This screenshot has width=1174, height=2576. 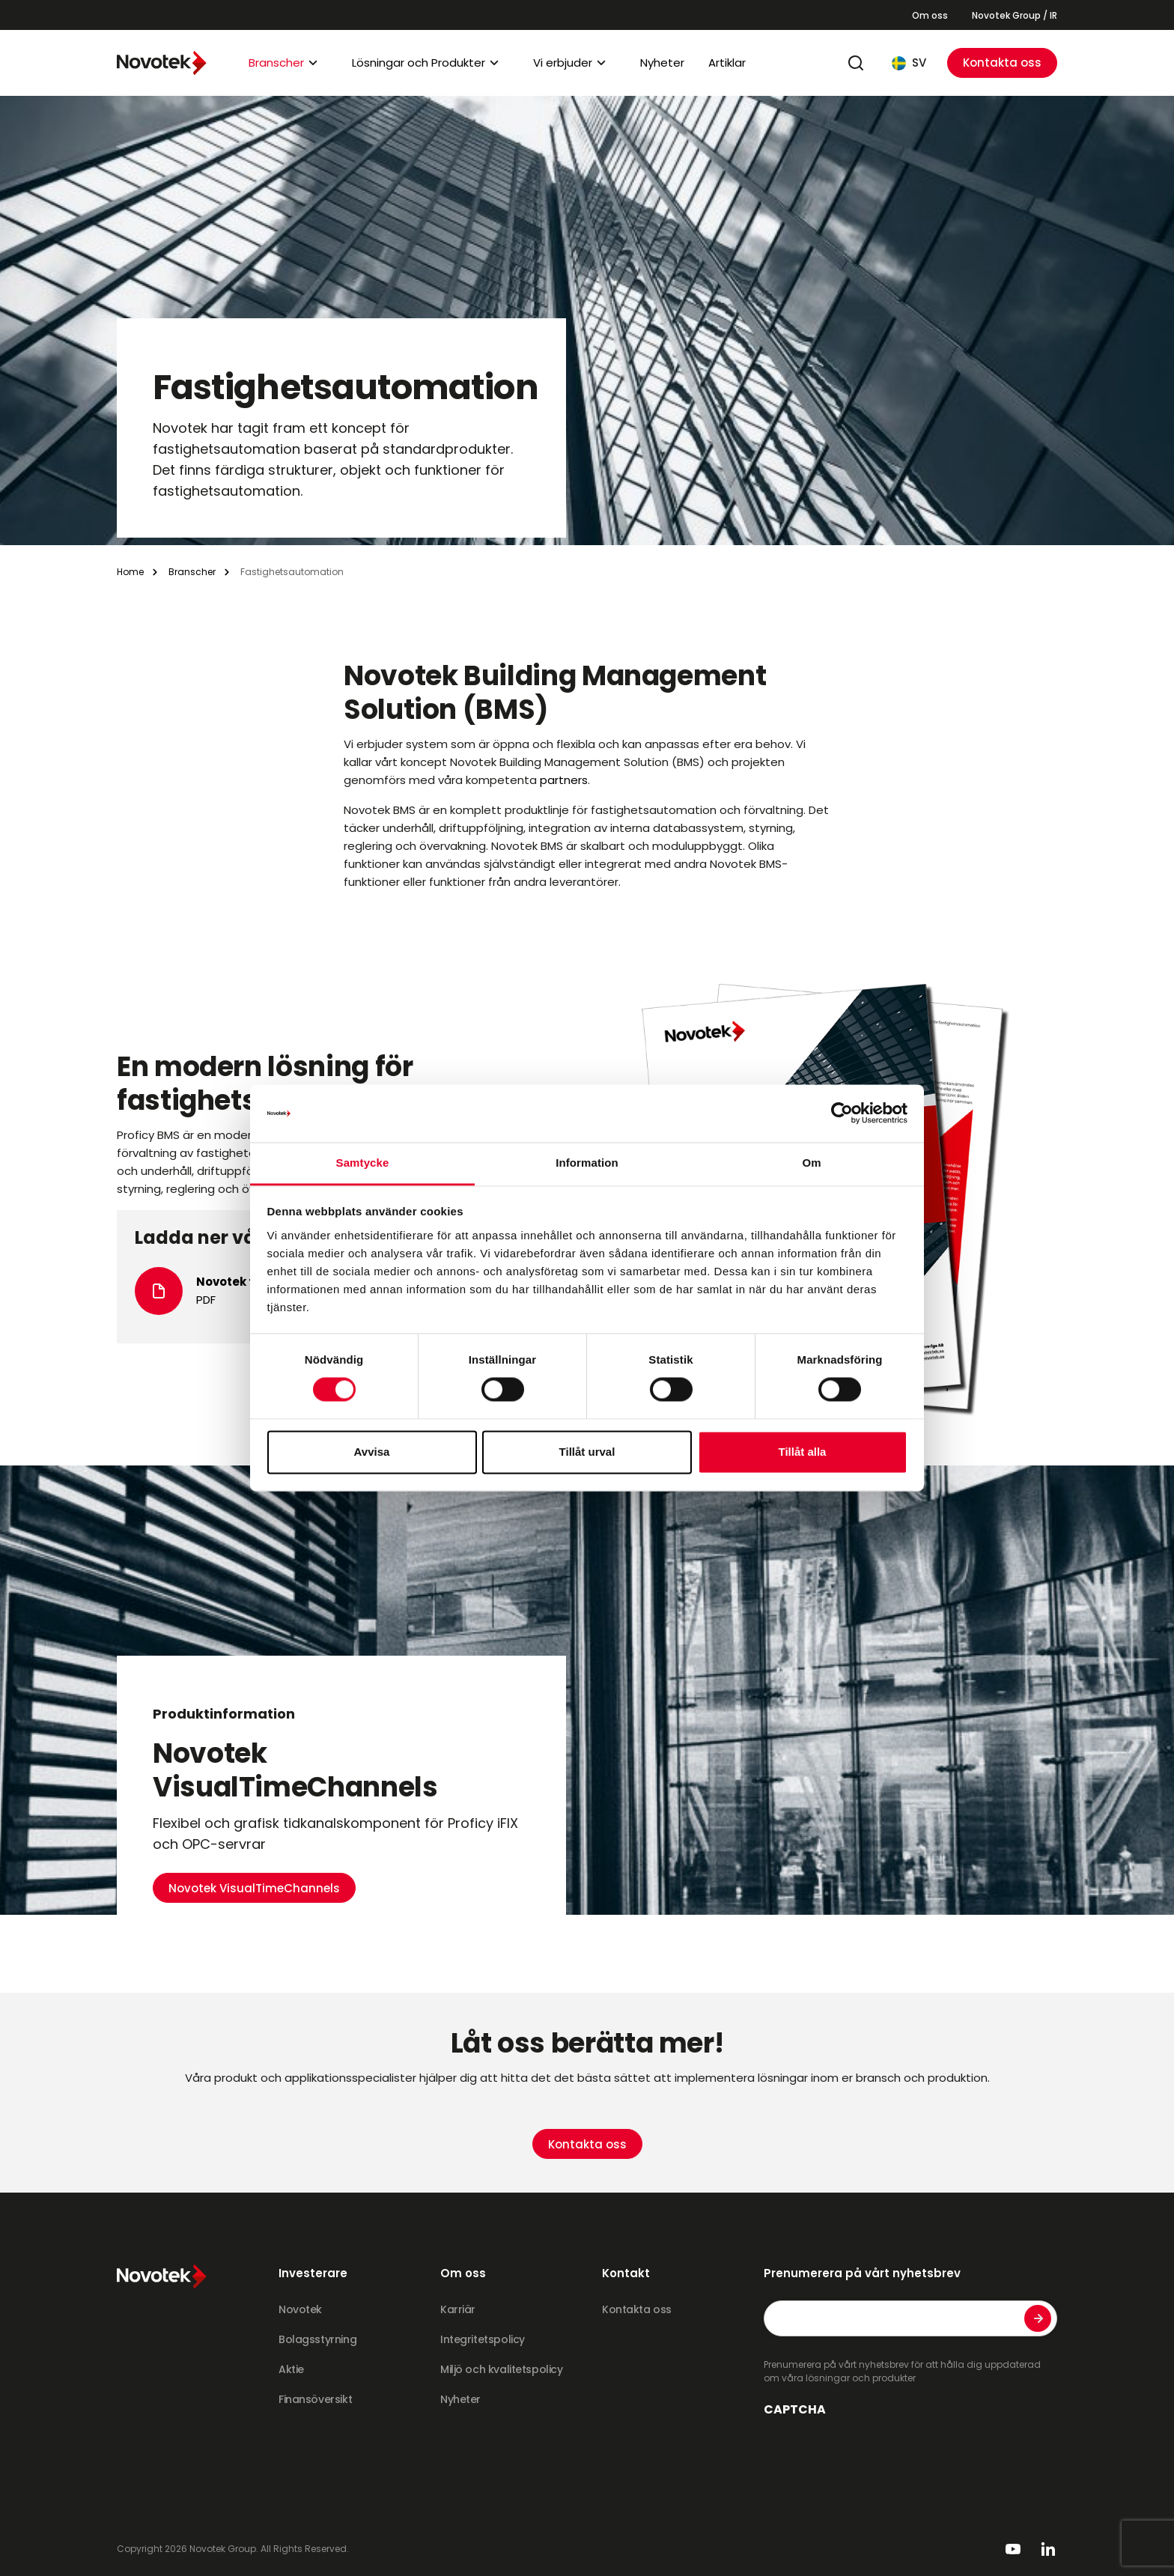 I want to click on PDF, so click(x=206, y=1299).